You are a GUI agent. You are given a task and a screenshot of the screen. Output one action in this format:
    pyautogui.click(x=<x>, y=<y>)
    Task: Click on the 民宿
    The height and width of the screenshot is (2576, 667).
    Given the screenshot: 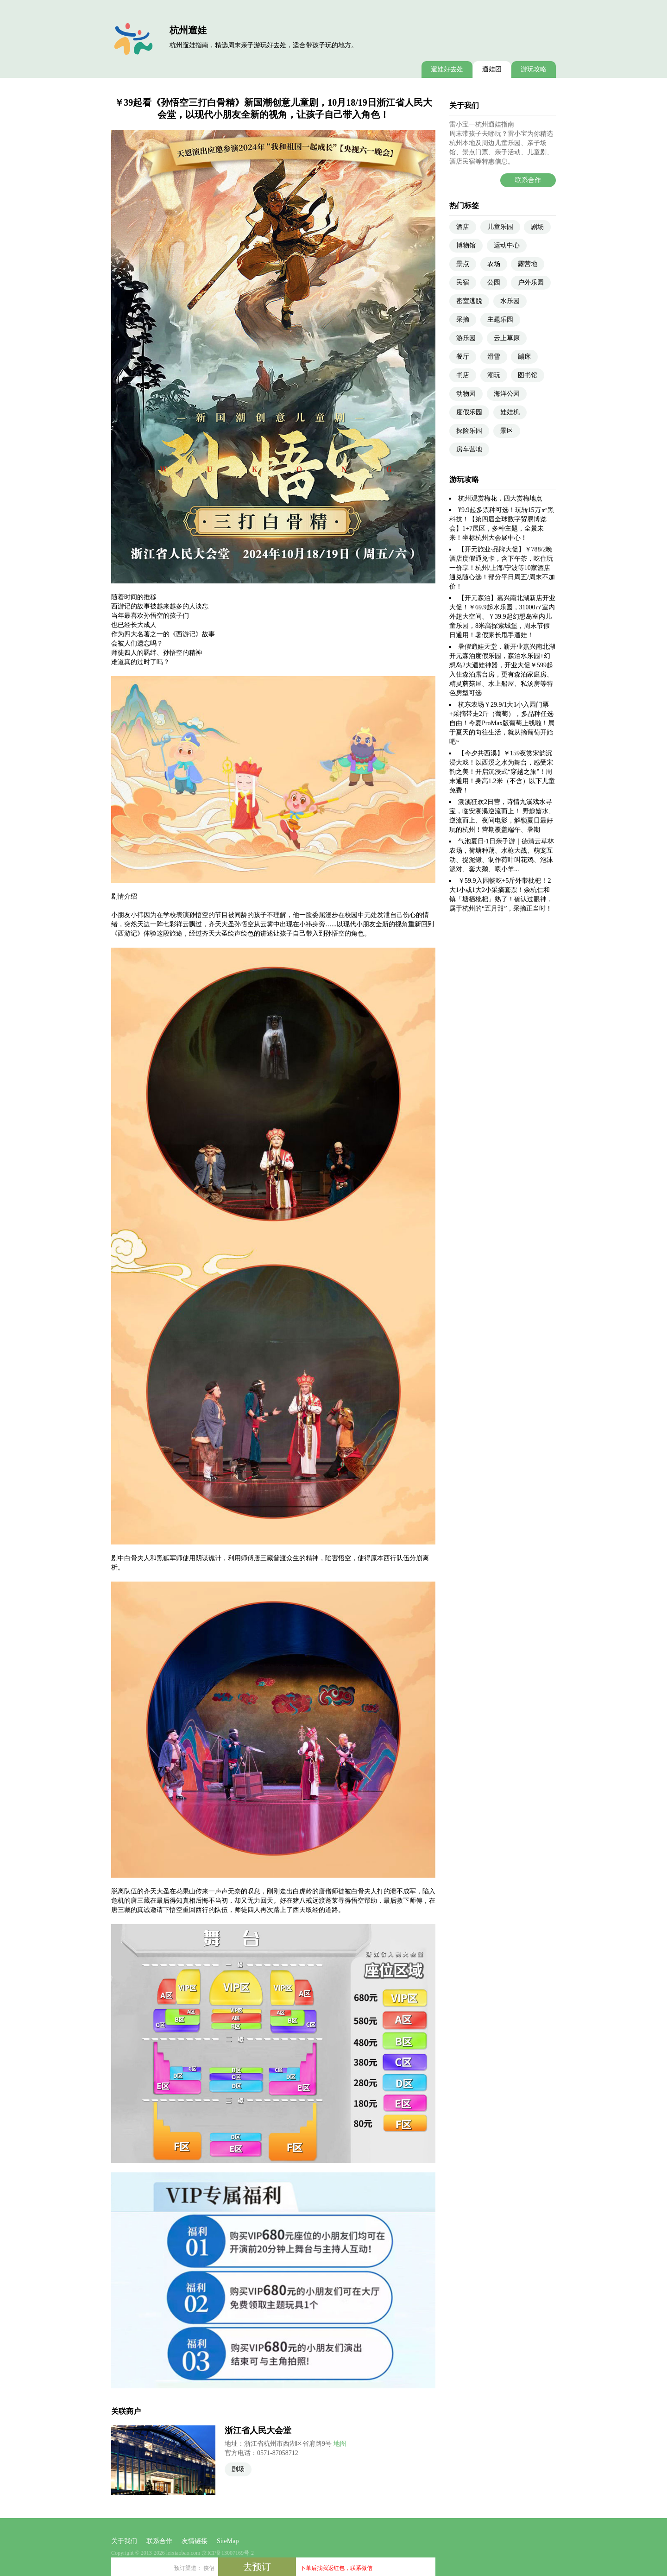 What is the action you would take?
    pyautogui.click(x=462, y=282)
    